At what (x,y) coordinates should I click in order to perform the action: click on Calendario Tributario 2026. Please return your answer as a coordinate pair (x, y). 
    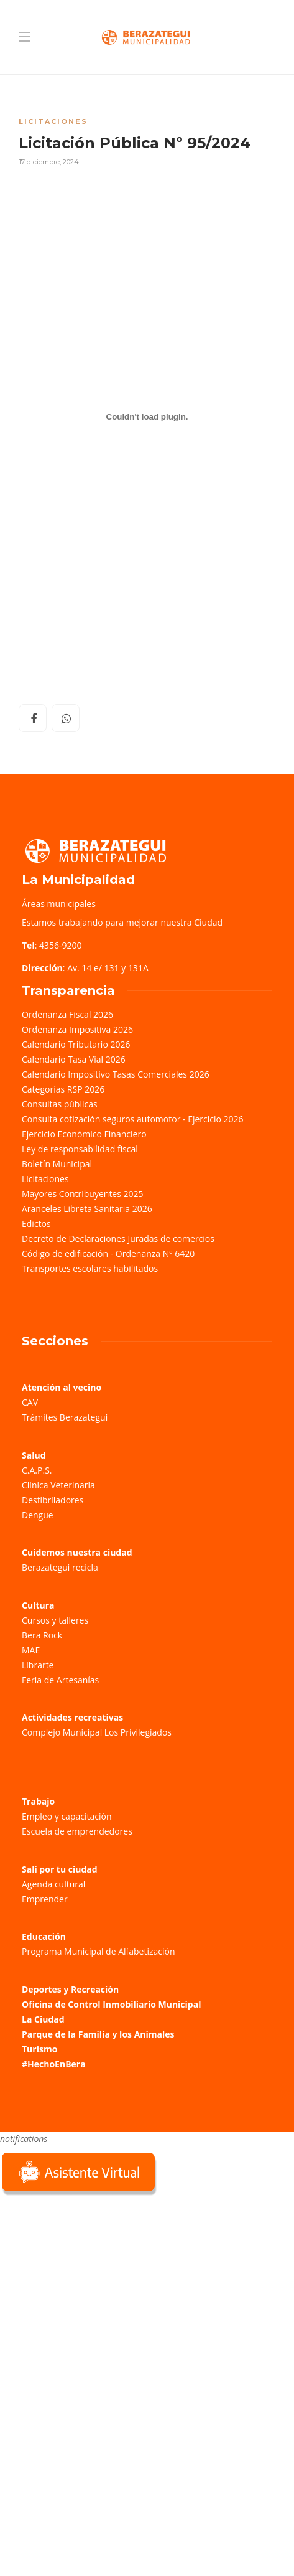
    Looking at the image, I should click on (76, 1044).